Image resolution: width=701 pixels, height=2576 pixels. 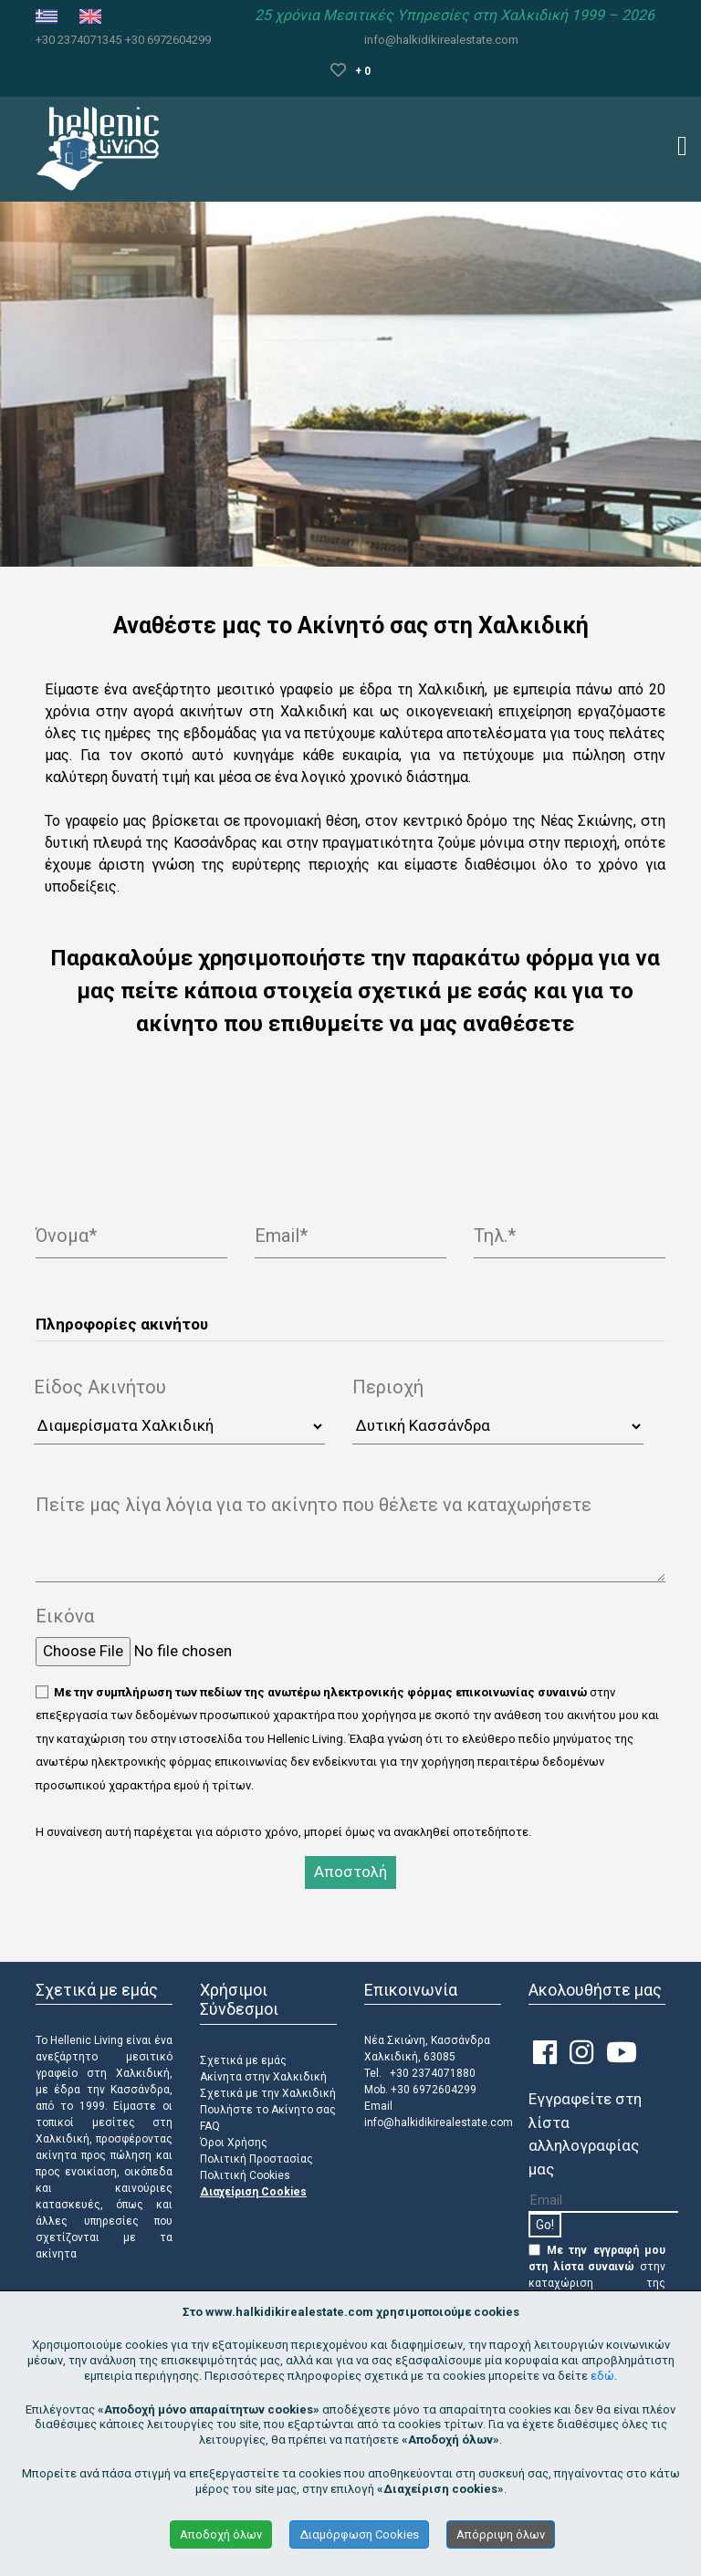 I want to click on +30 2374071345, so click(x=78, y=40).